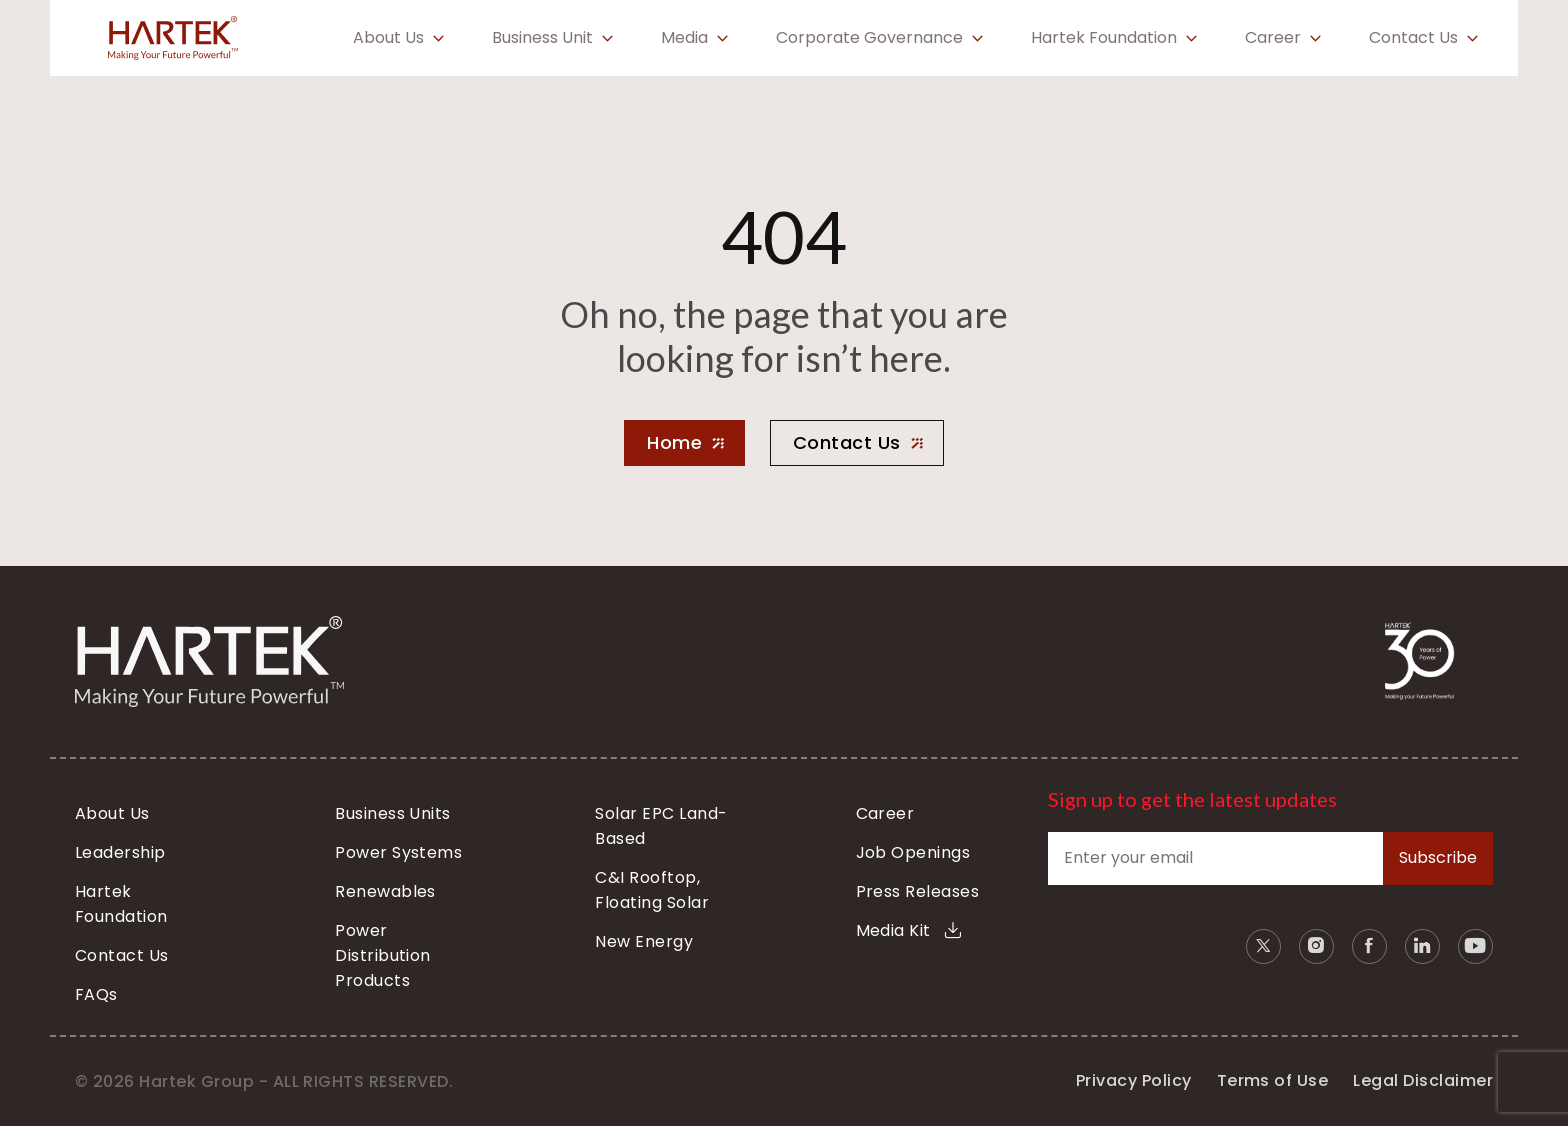 This screenshot has height=1126, width=1568. I want to click on Job Openings, so click(913, 852).